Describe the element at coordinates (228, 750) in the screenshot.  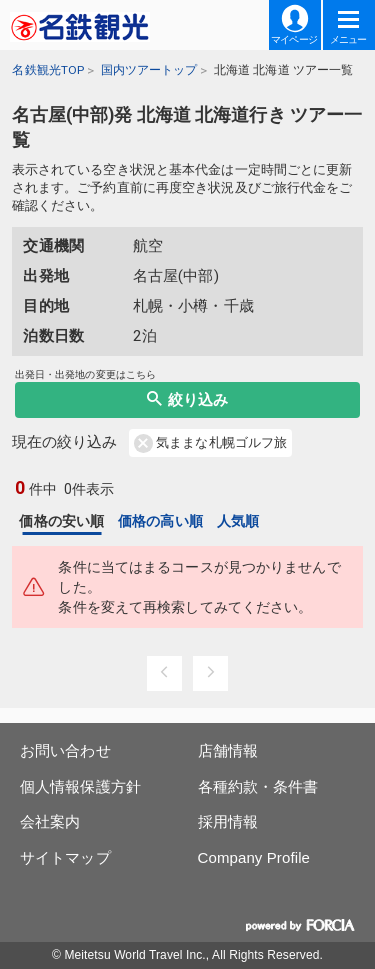
I see `店舗情報` at that location.